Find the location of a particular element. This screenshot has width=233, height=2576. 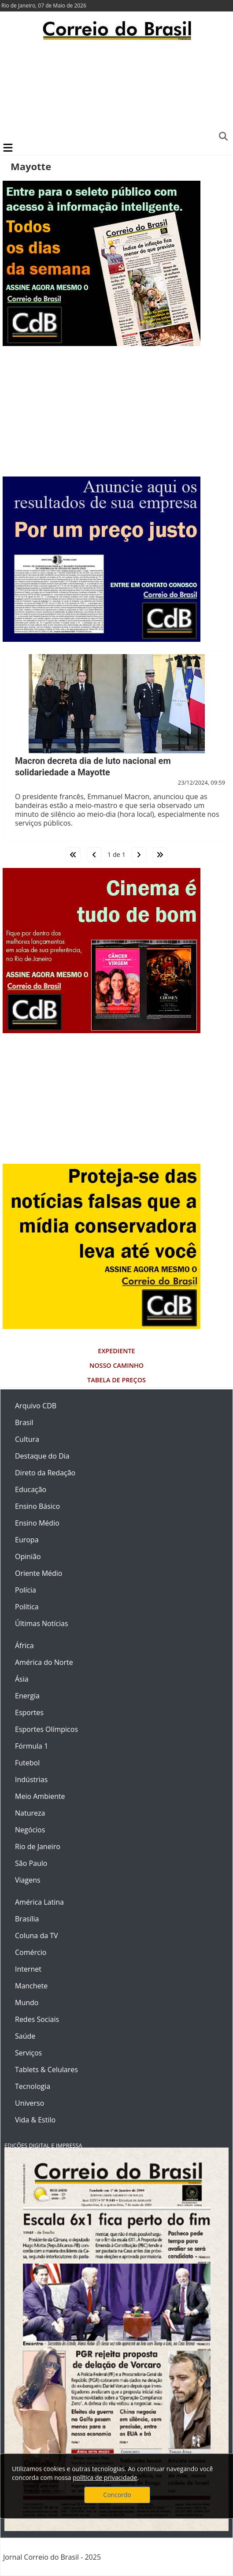

Energia is located at coordinates (27, 1696).